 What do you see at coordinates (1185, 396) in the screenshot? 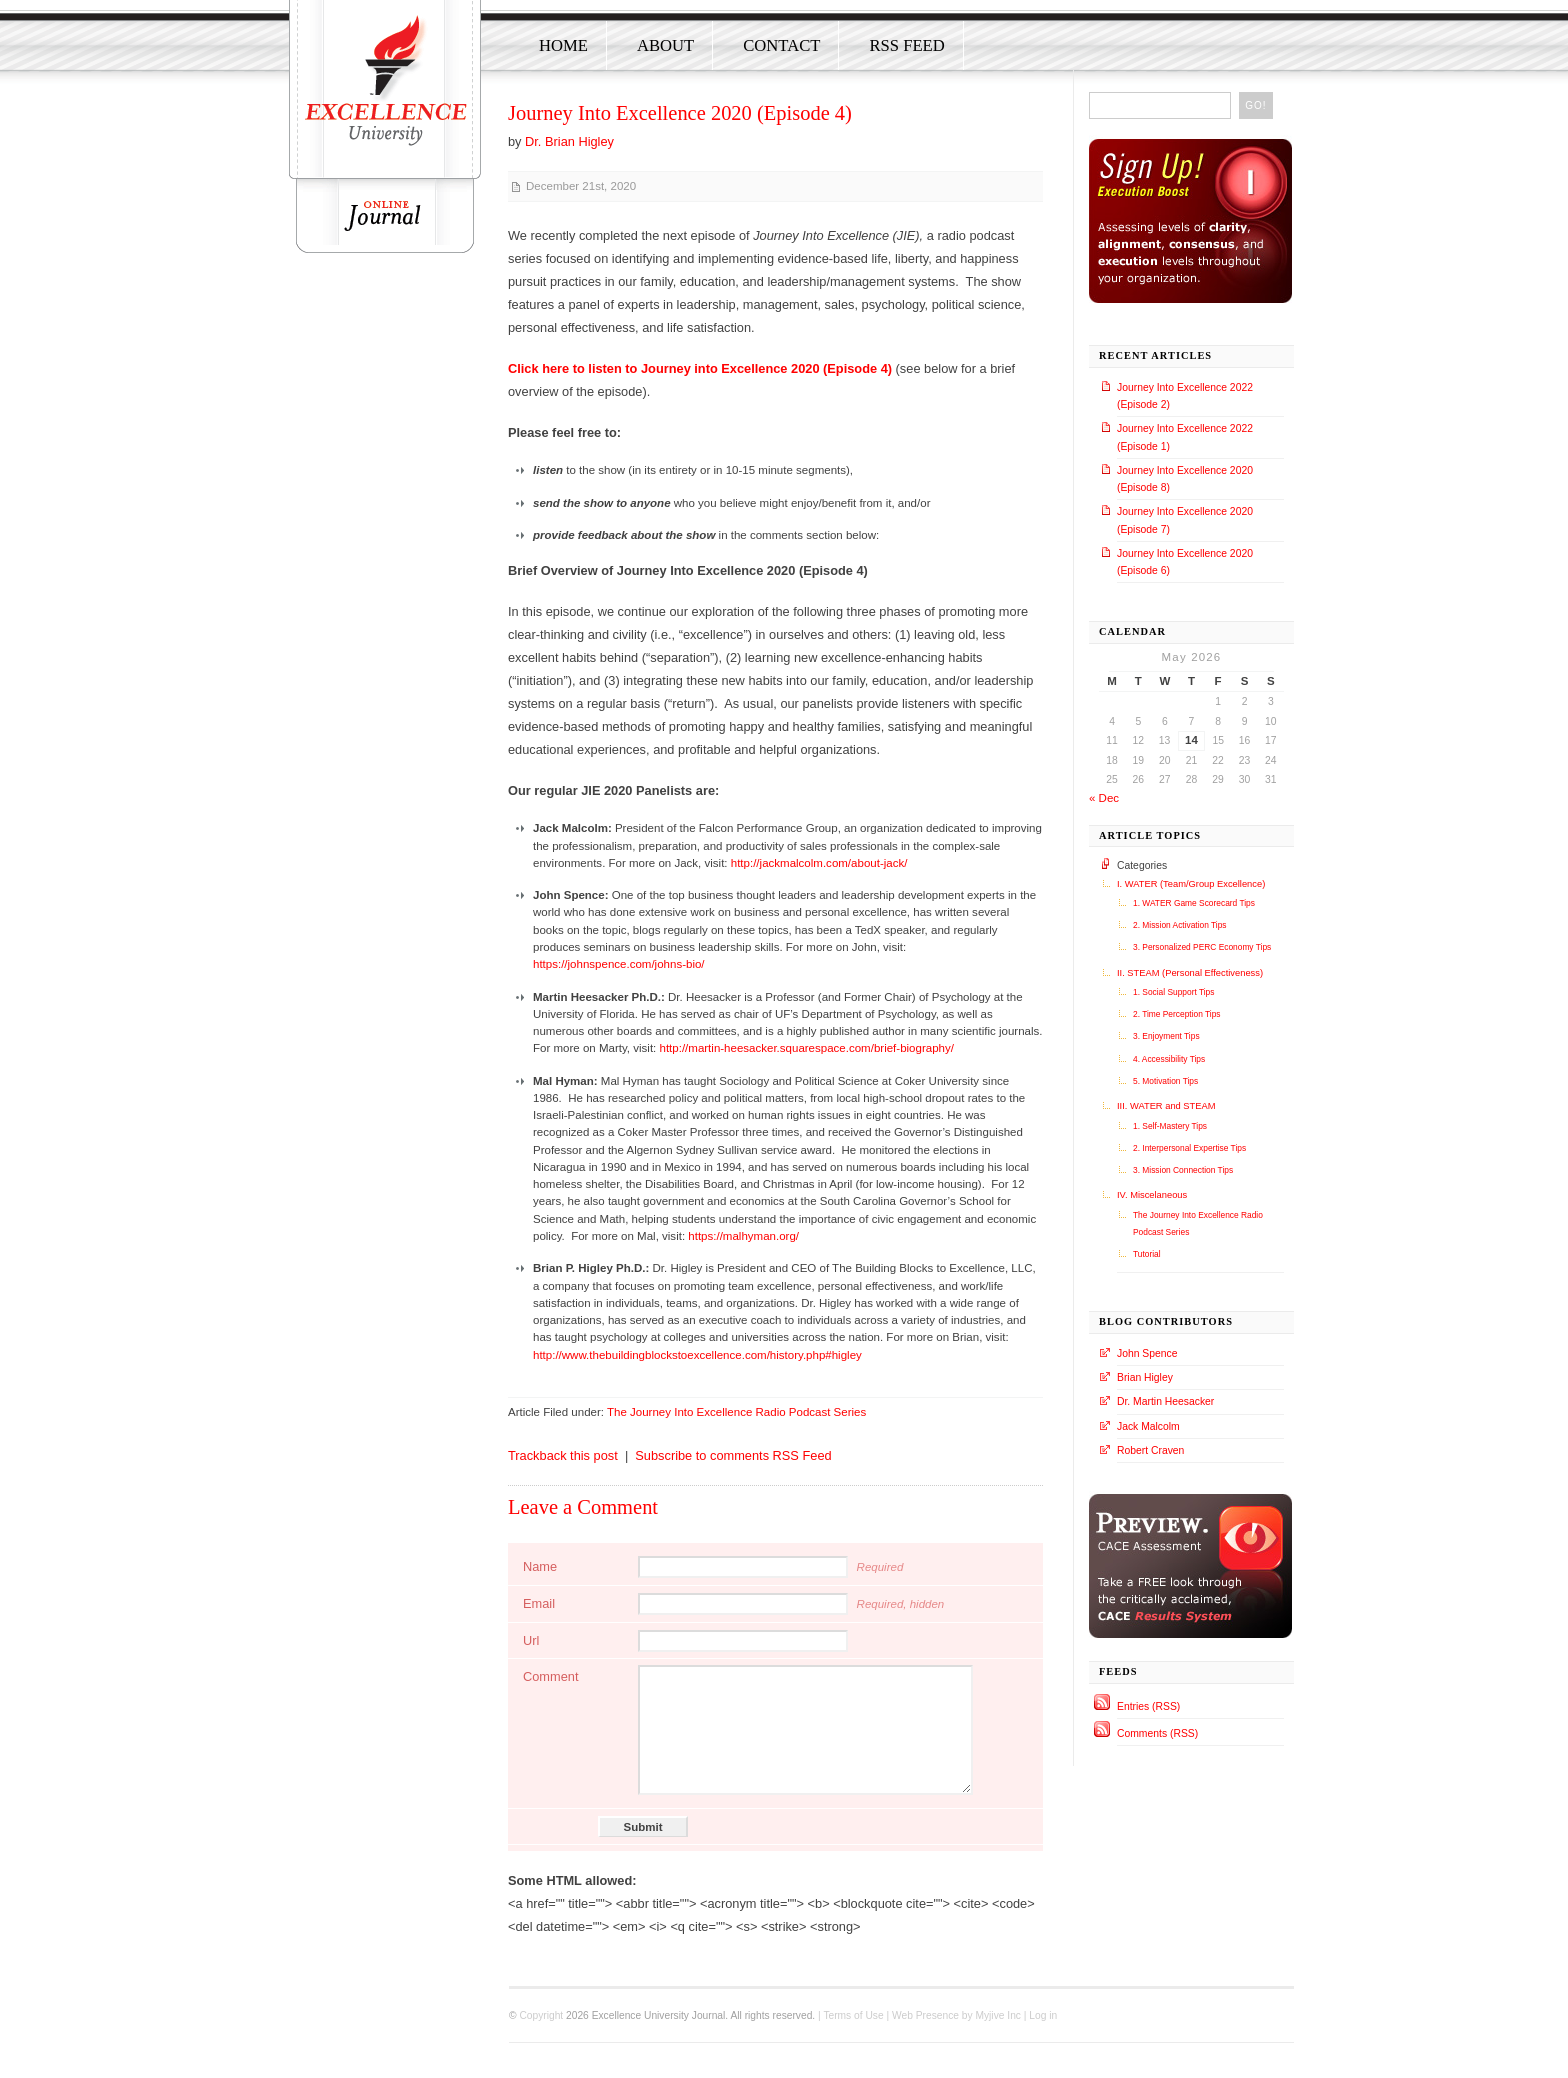
I see `Journey Into Excellence 2022 (Episode 2)` at bounding box center [1185, 396].